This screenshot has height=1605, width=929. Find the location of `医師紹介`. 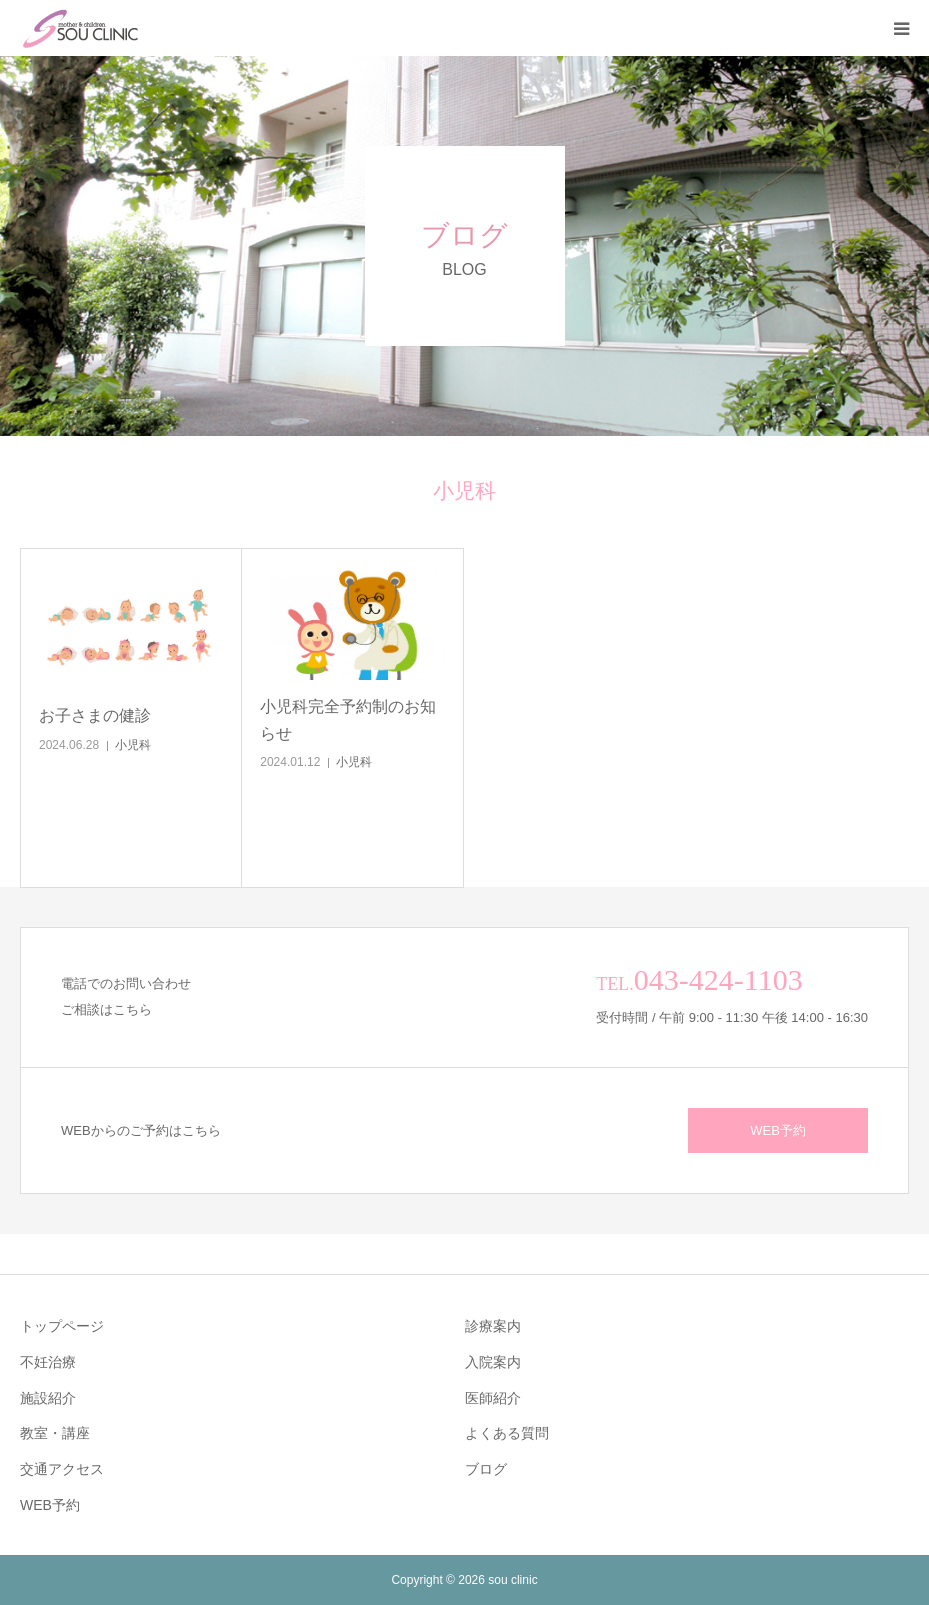

医師紹介 is located at coordinates (493, 1398).